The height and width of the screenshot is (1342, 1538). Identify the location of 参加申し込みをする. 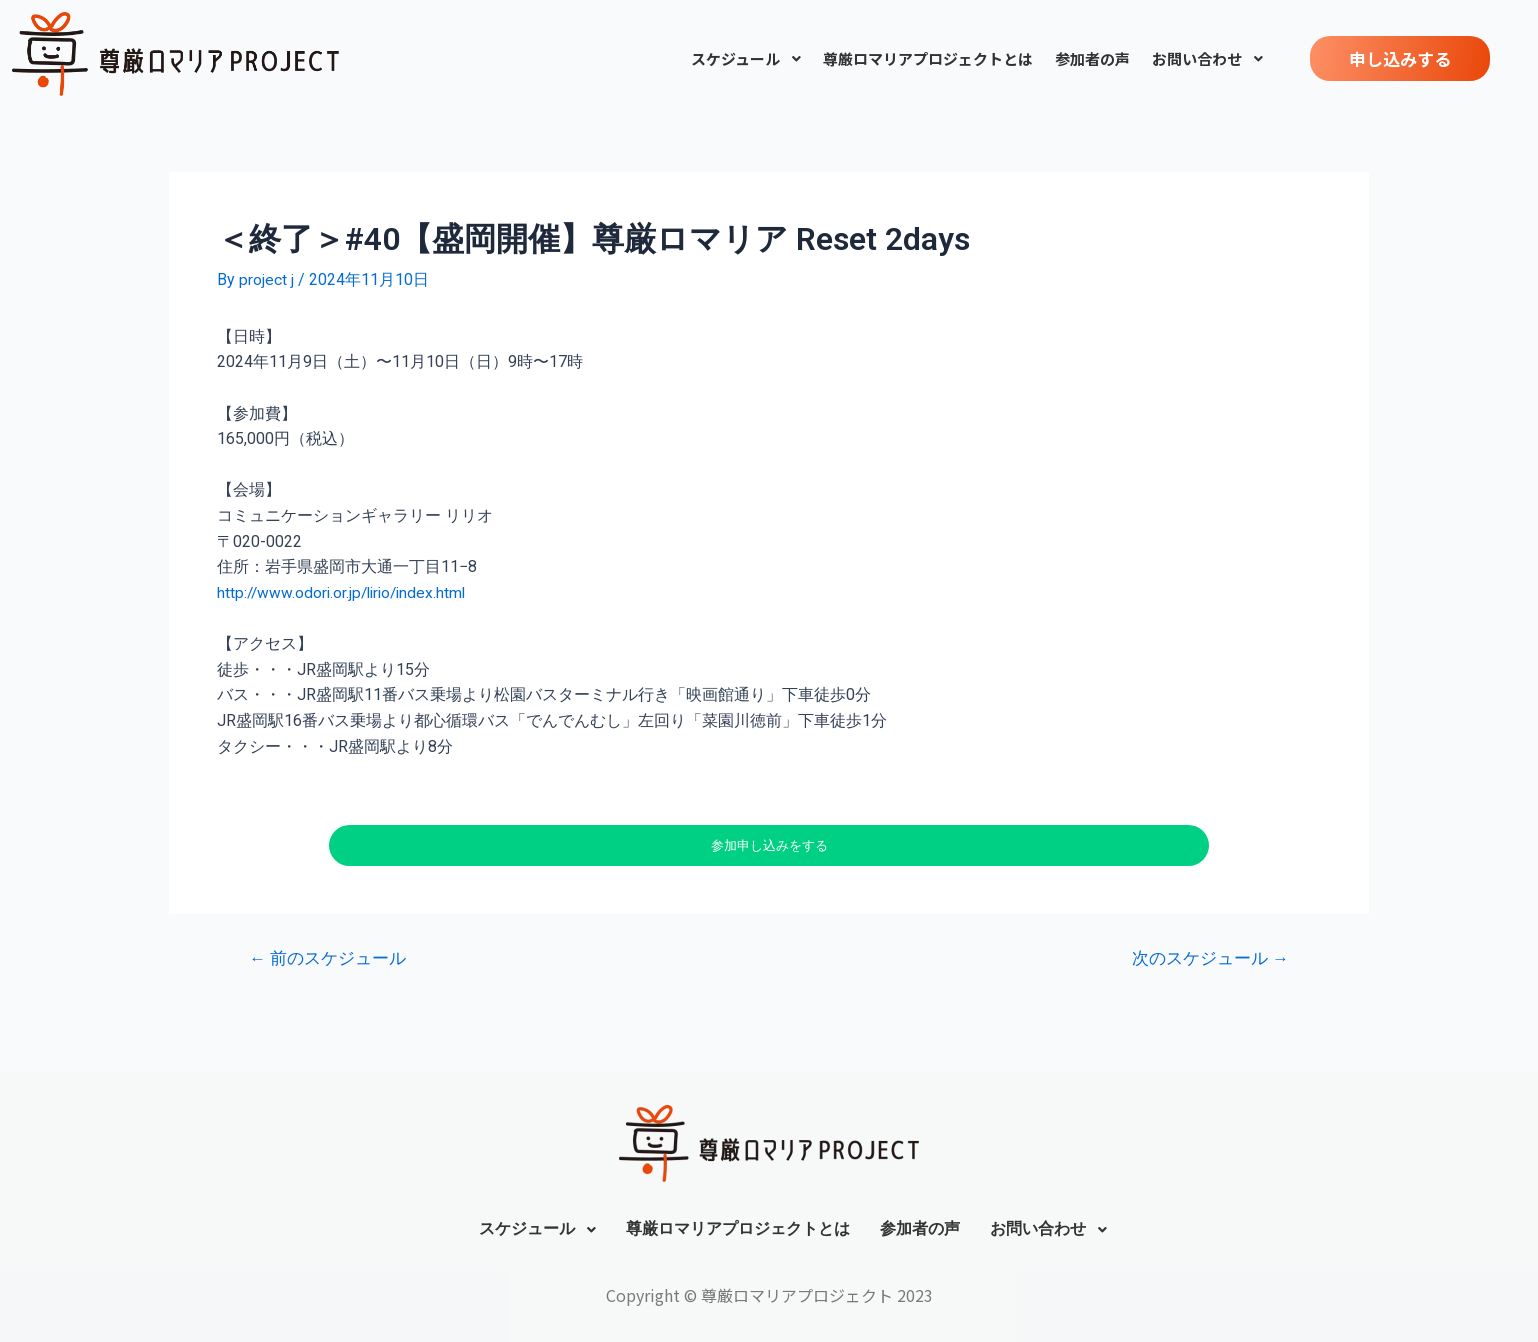
(769, 845).